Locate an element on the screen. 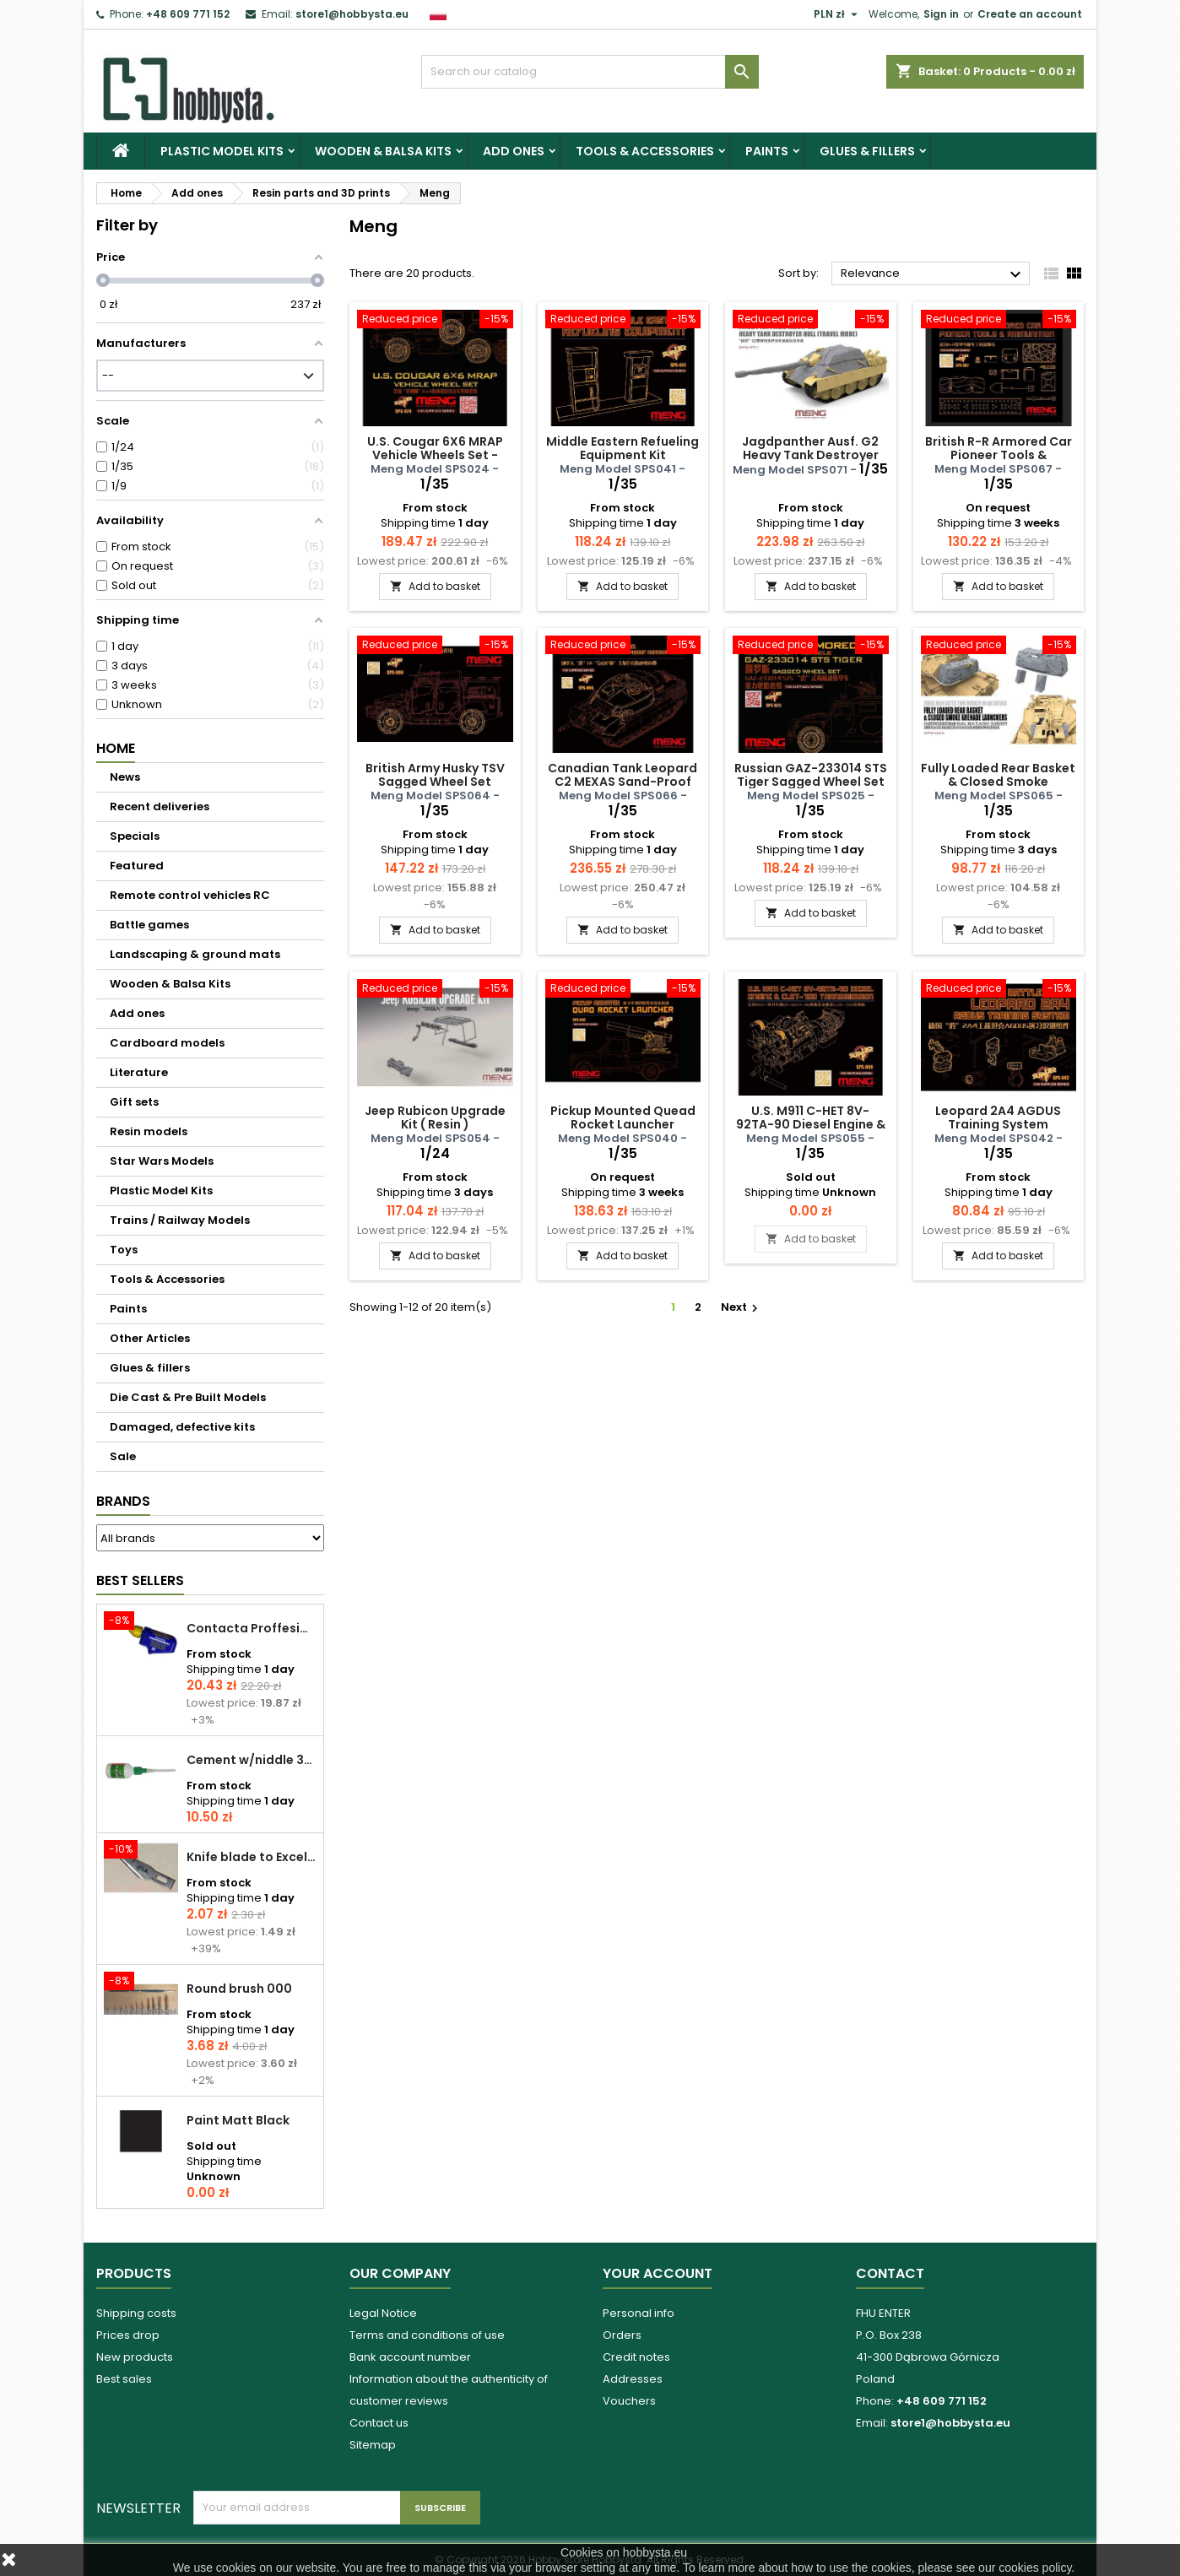 Image resolution: width=1180 pixels, height=2576 pixels. Contact is located at coordinates (890, 2273).